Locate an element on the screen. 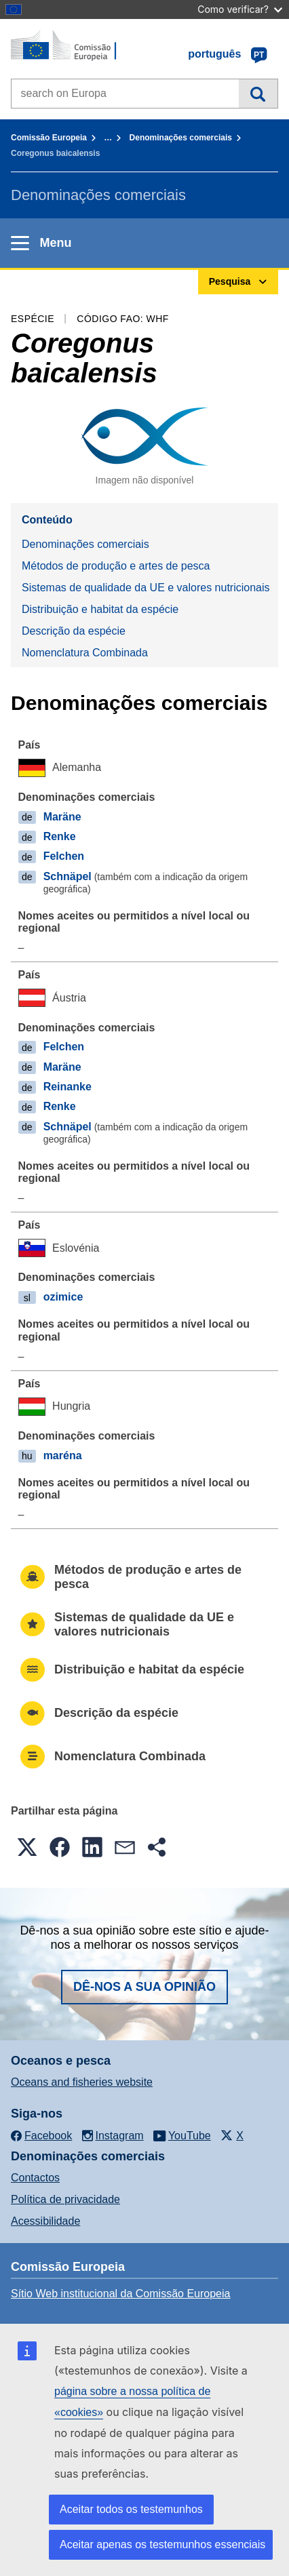 This screenshot has height=2576, width=289. Dê-nos a sua opinião is located at coordinates (144, 1987).